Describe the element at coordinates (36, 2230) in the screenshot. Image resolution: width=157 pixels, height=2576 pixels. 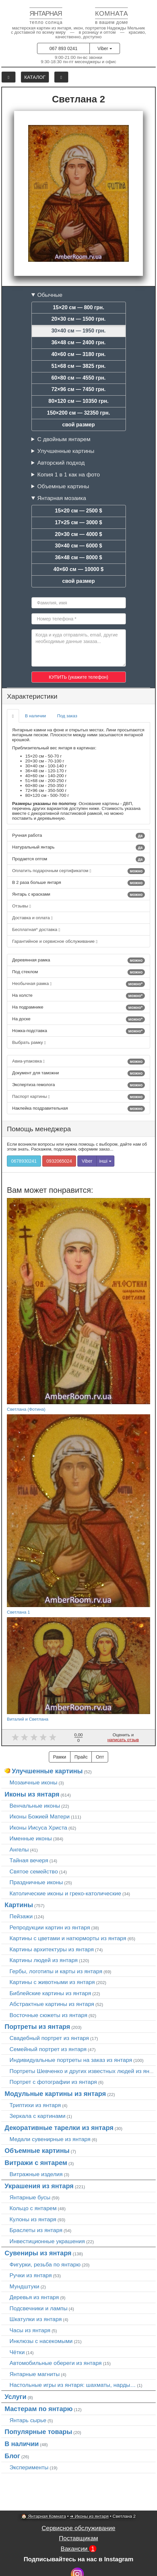
I see `Браслеты из янтаря` at that location.